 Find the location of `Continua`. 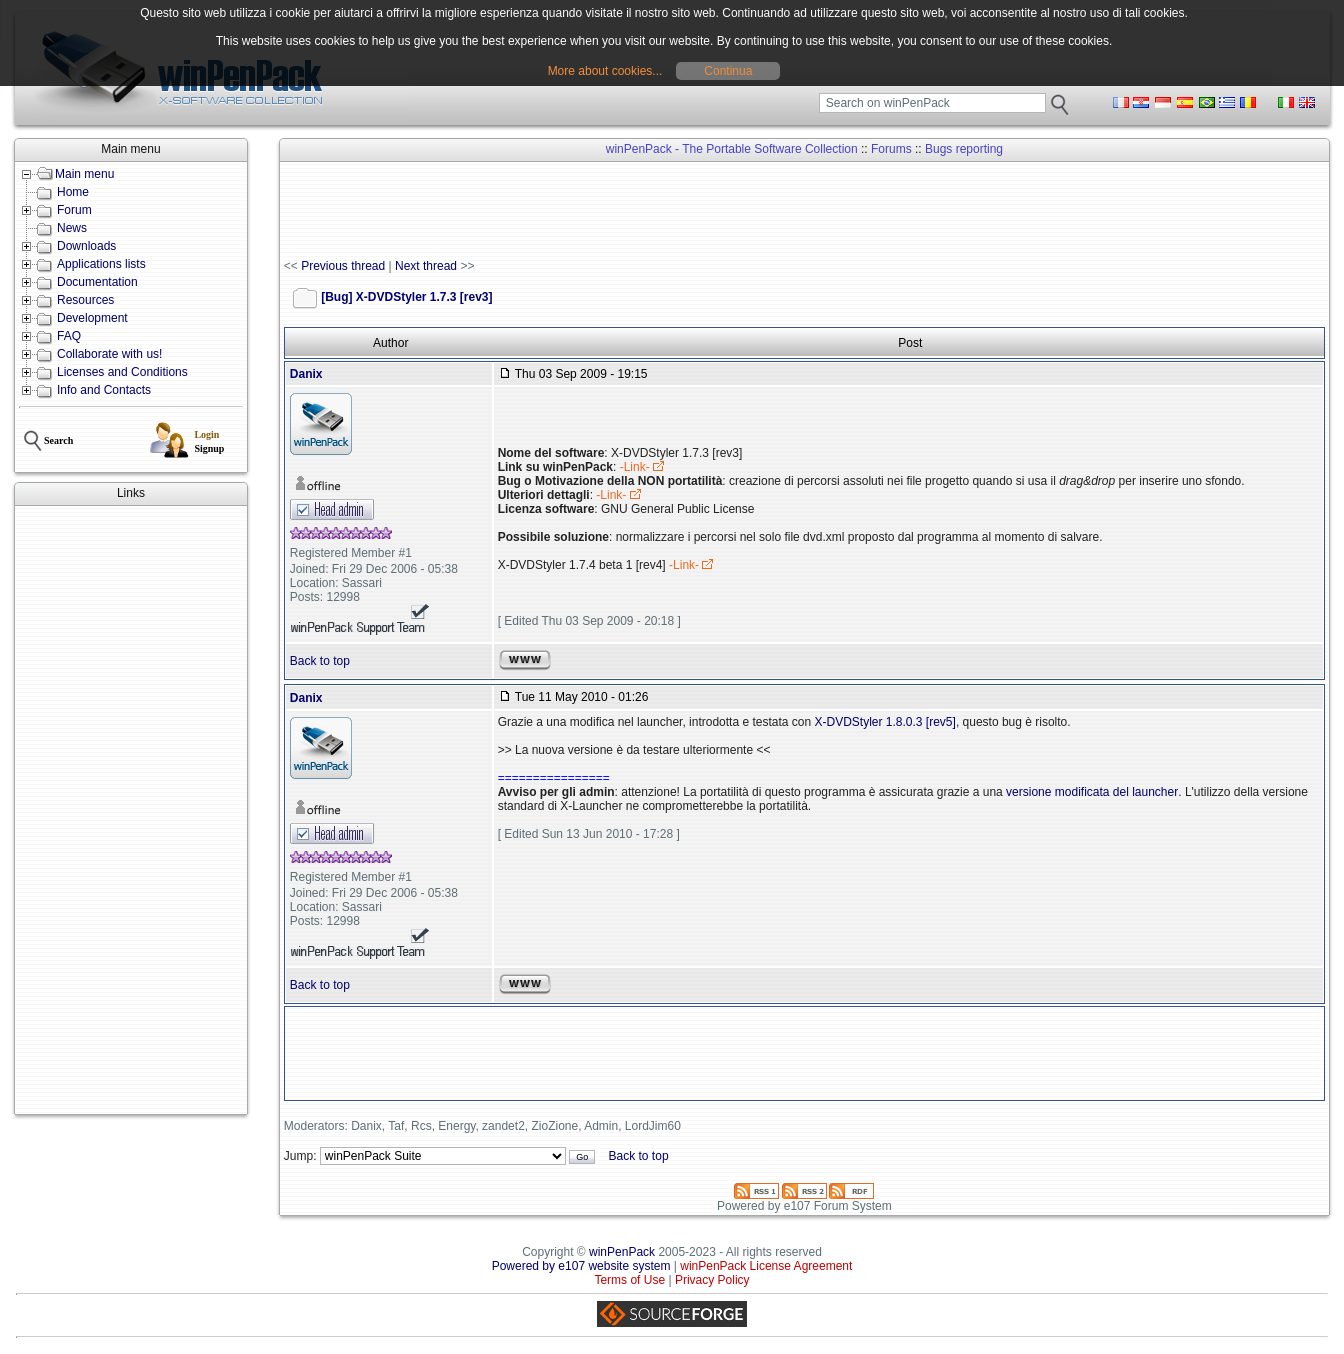

Continua is located at coordinates (728, 71).